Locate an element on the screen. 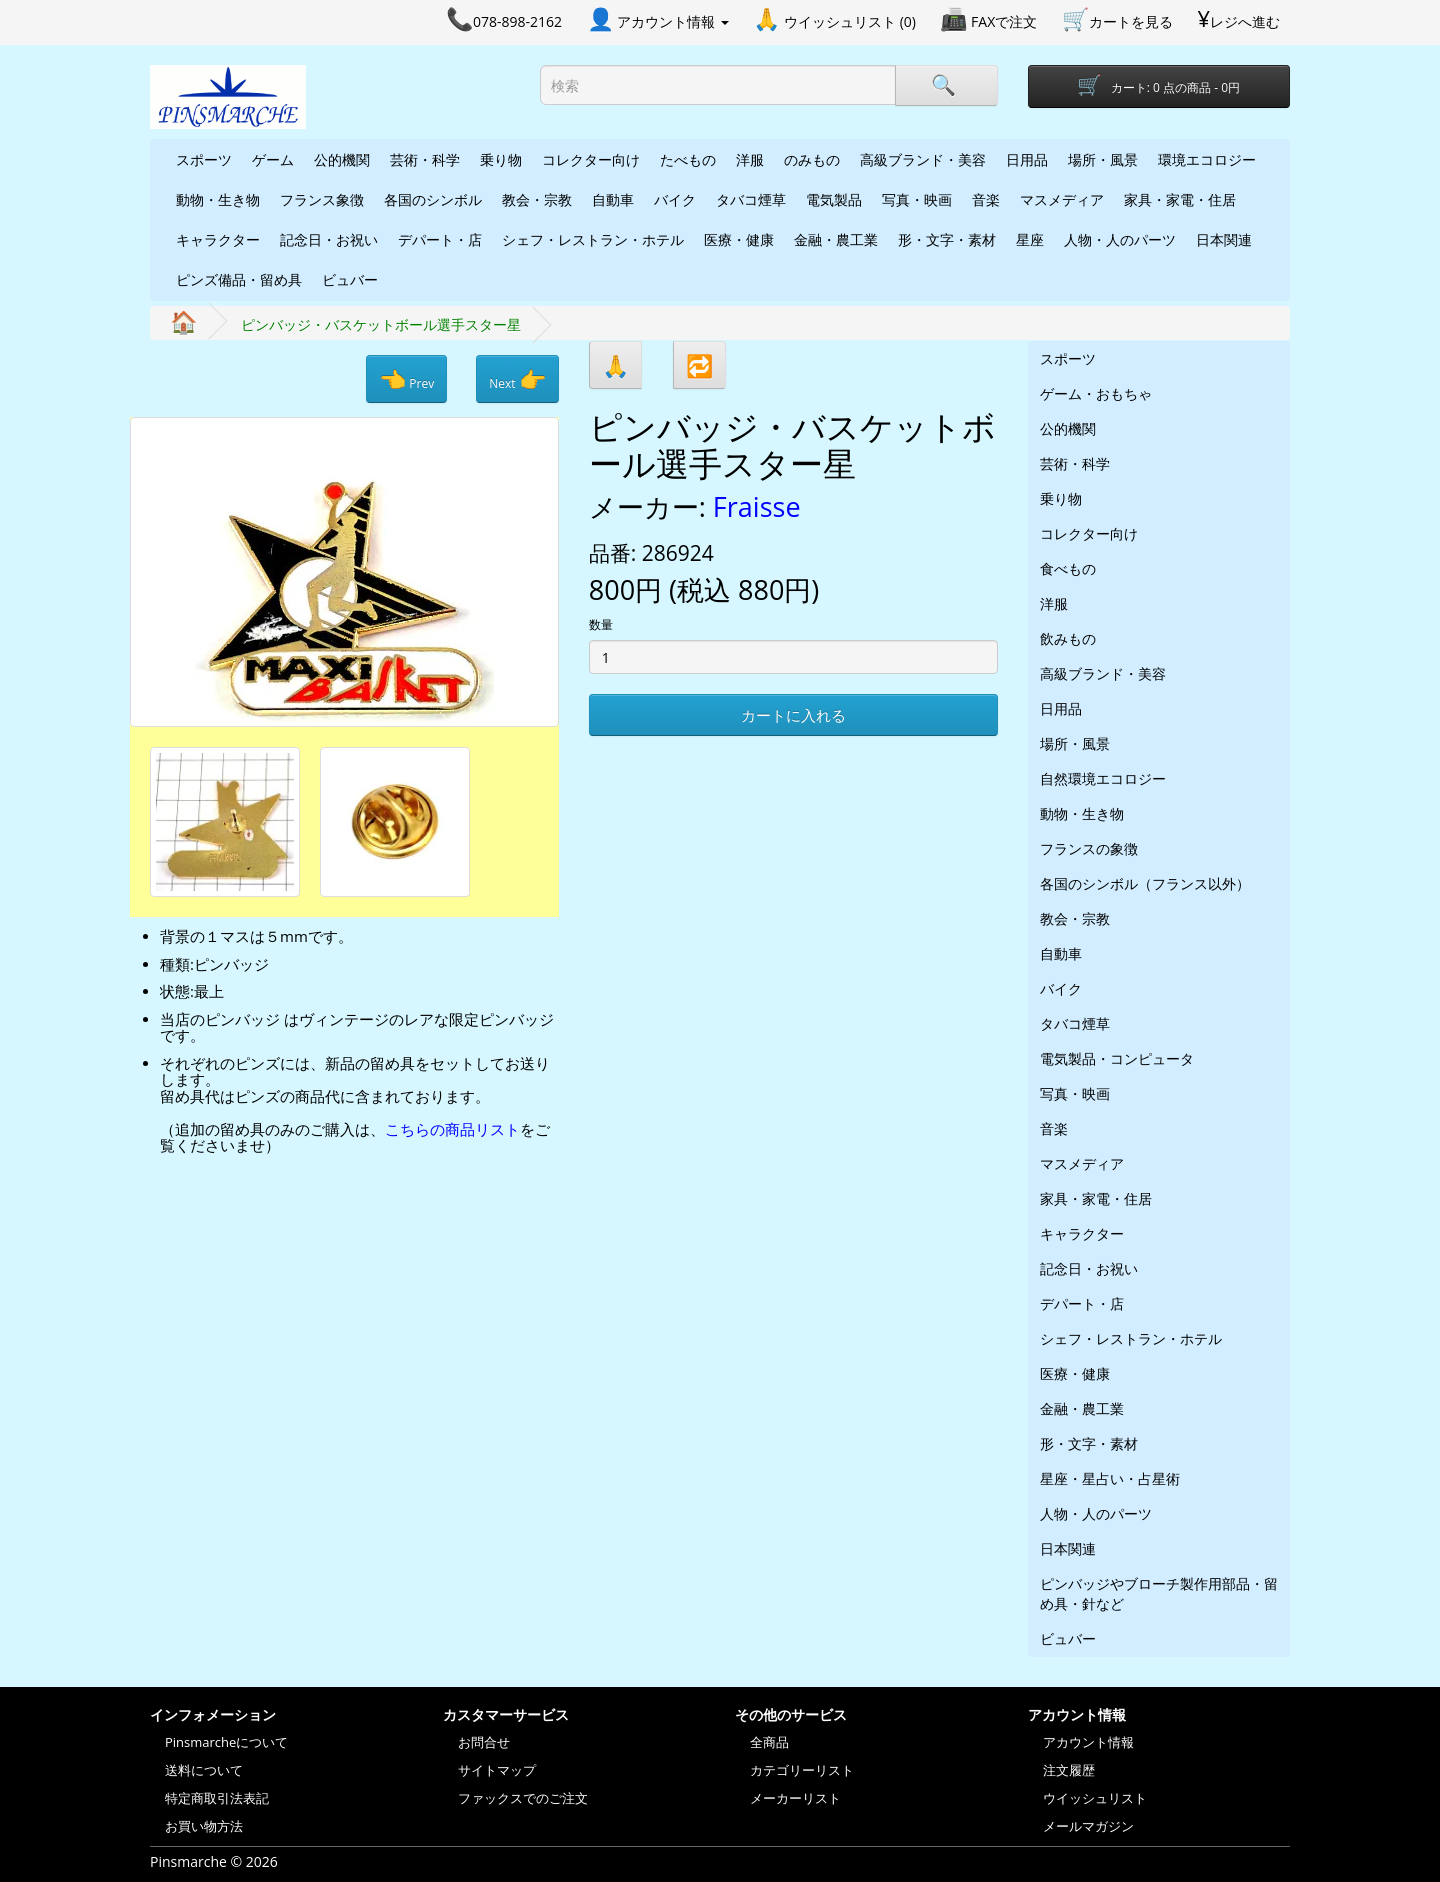 This screenshot has width=1440, height=1882. 自然環境エコロジー is located at coordinates (1103, 778).